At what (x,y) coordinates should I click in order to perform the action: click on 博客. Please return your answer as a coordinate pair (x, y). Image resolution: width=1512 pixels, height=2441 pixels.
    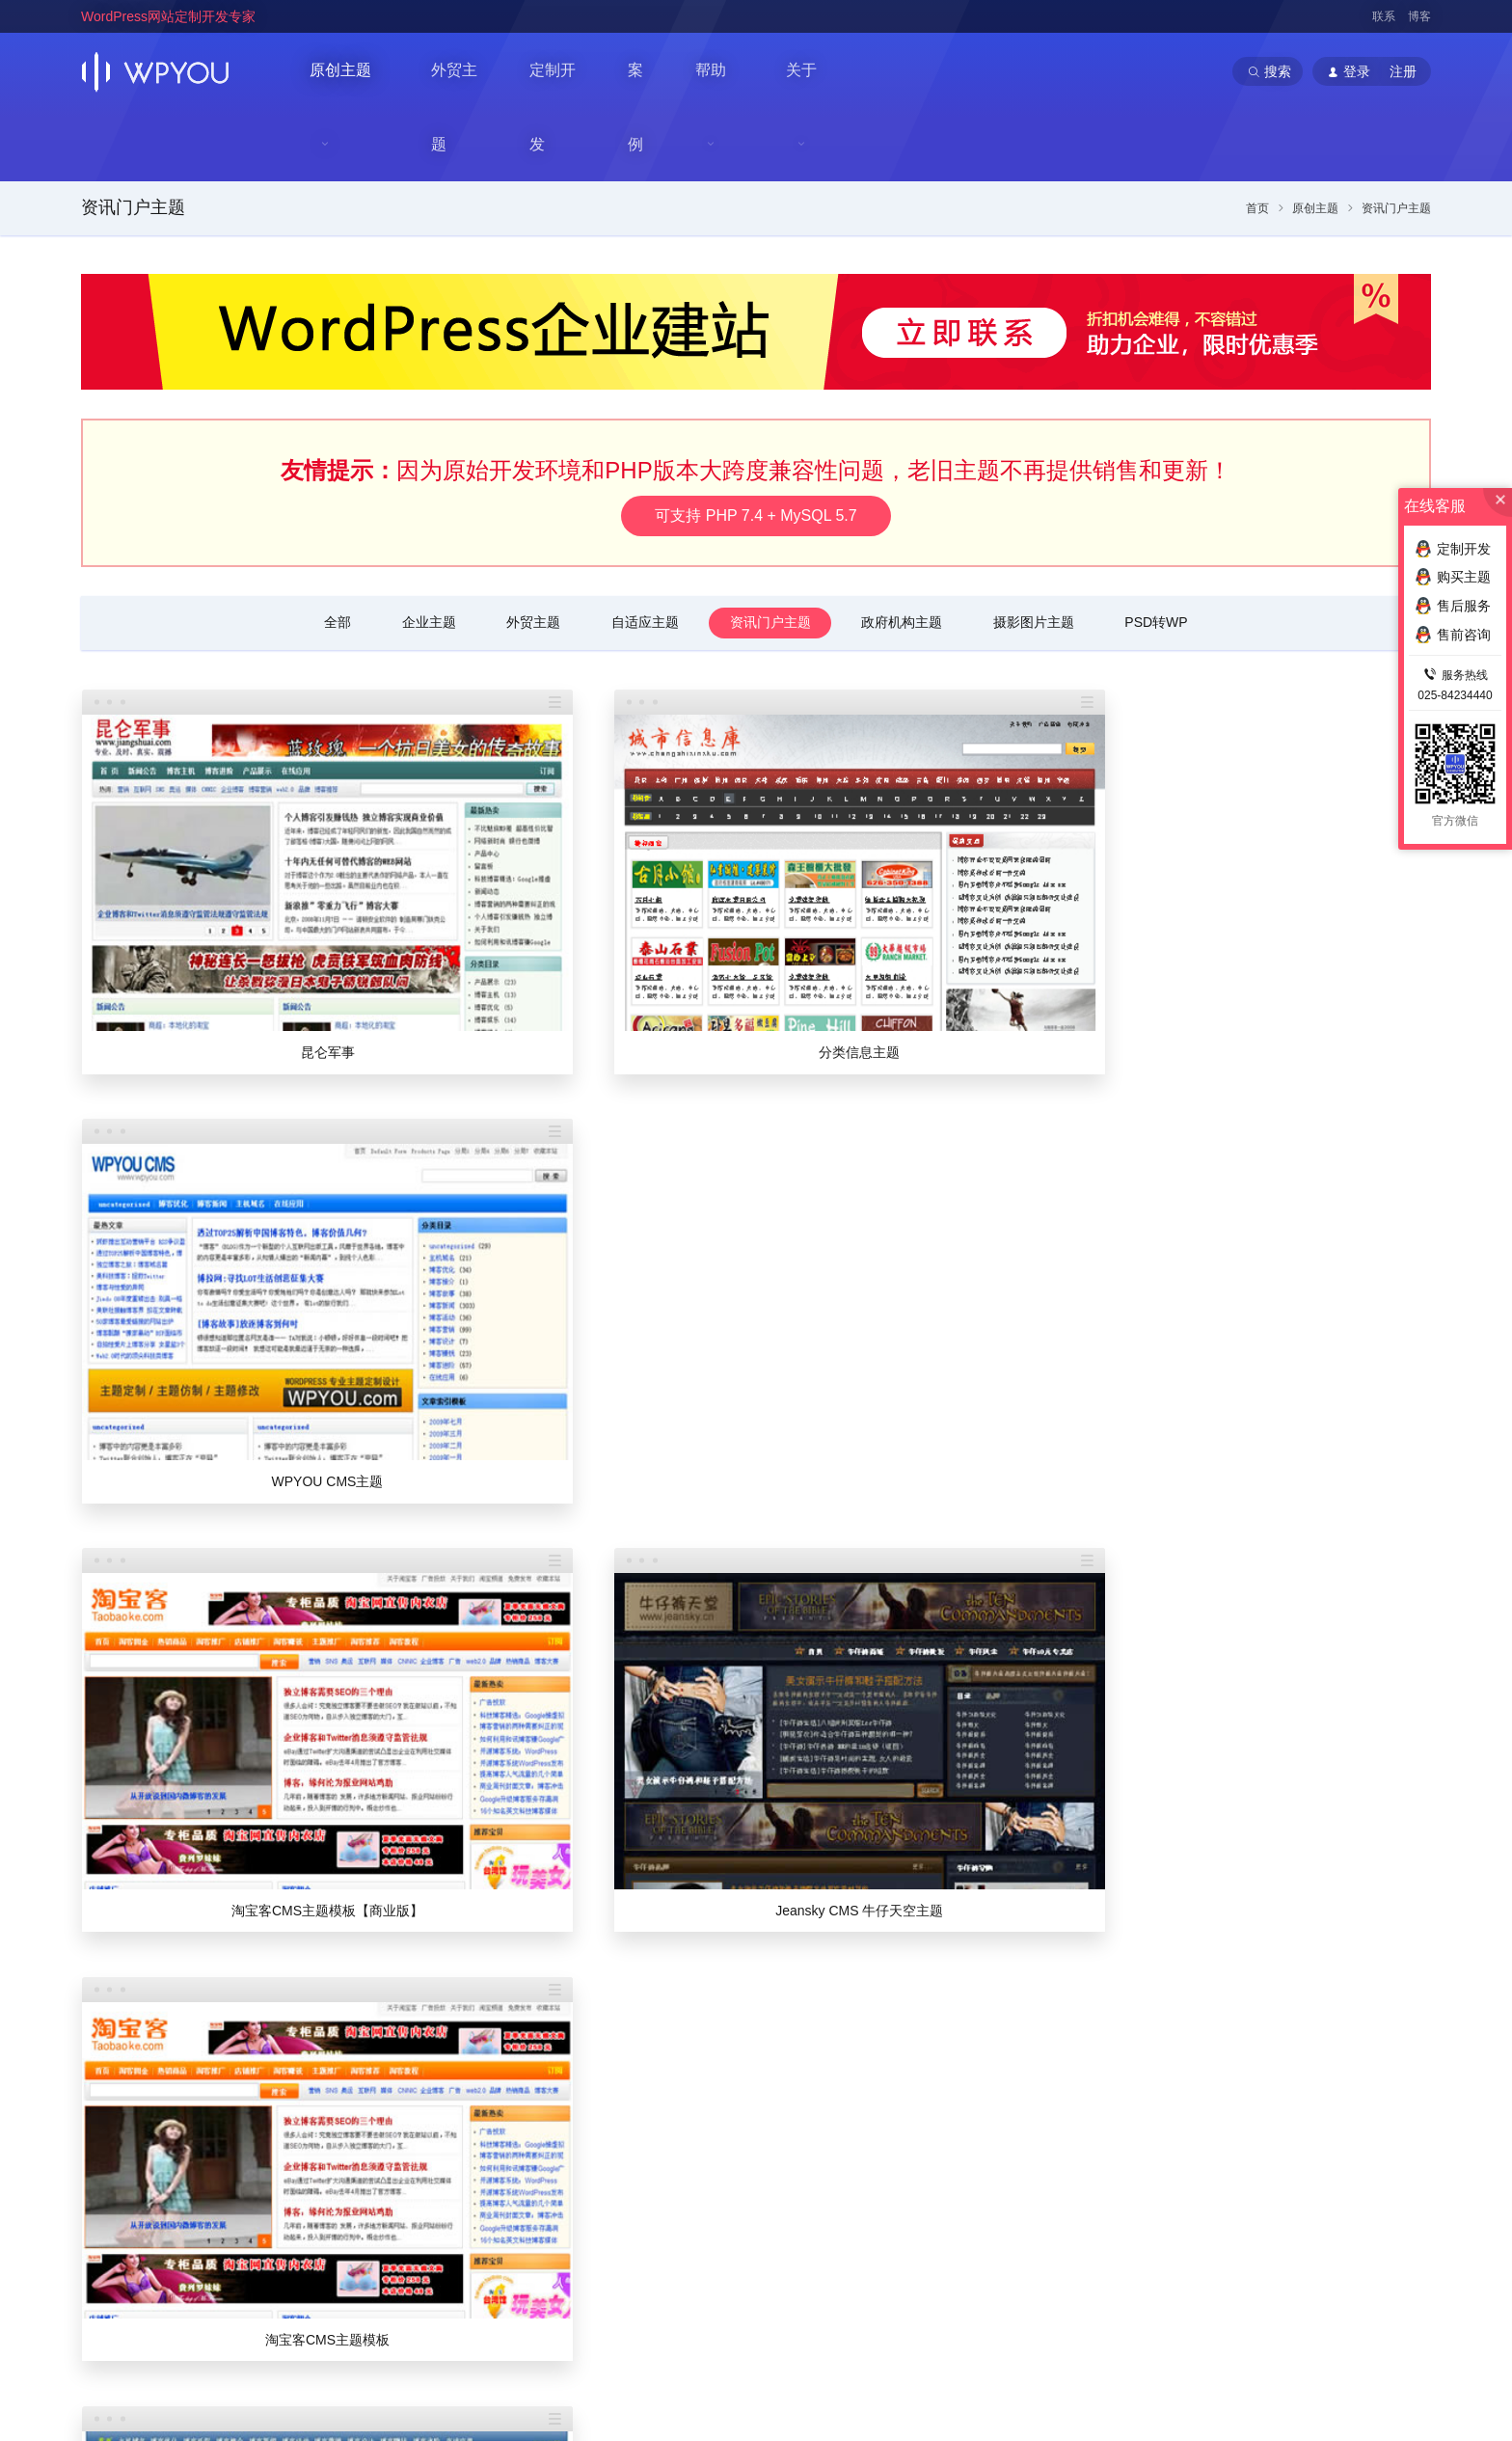
    Looking at the image, I should click on (1419, 16).